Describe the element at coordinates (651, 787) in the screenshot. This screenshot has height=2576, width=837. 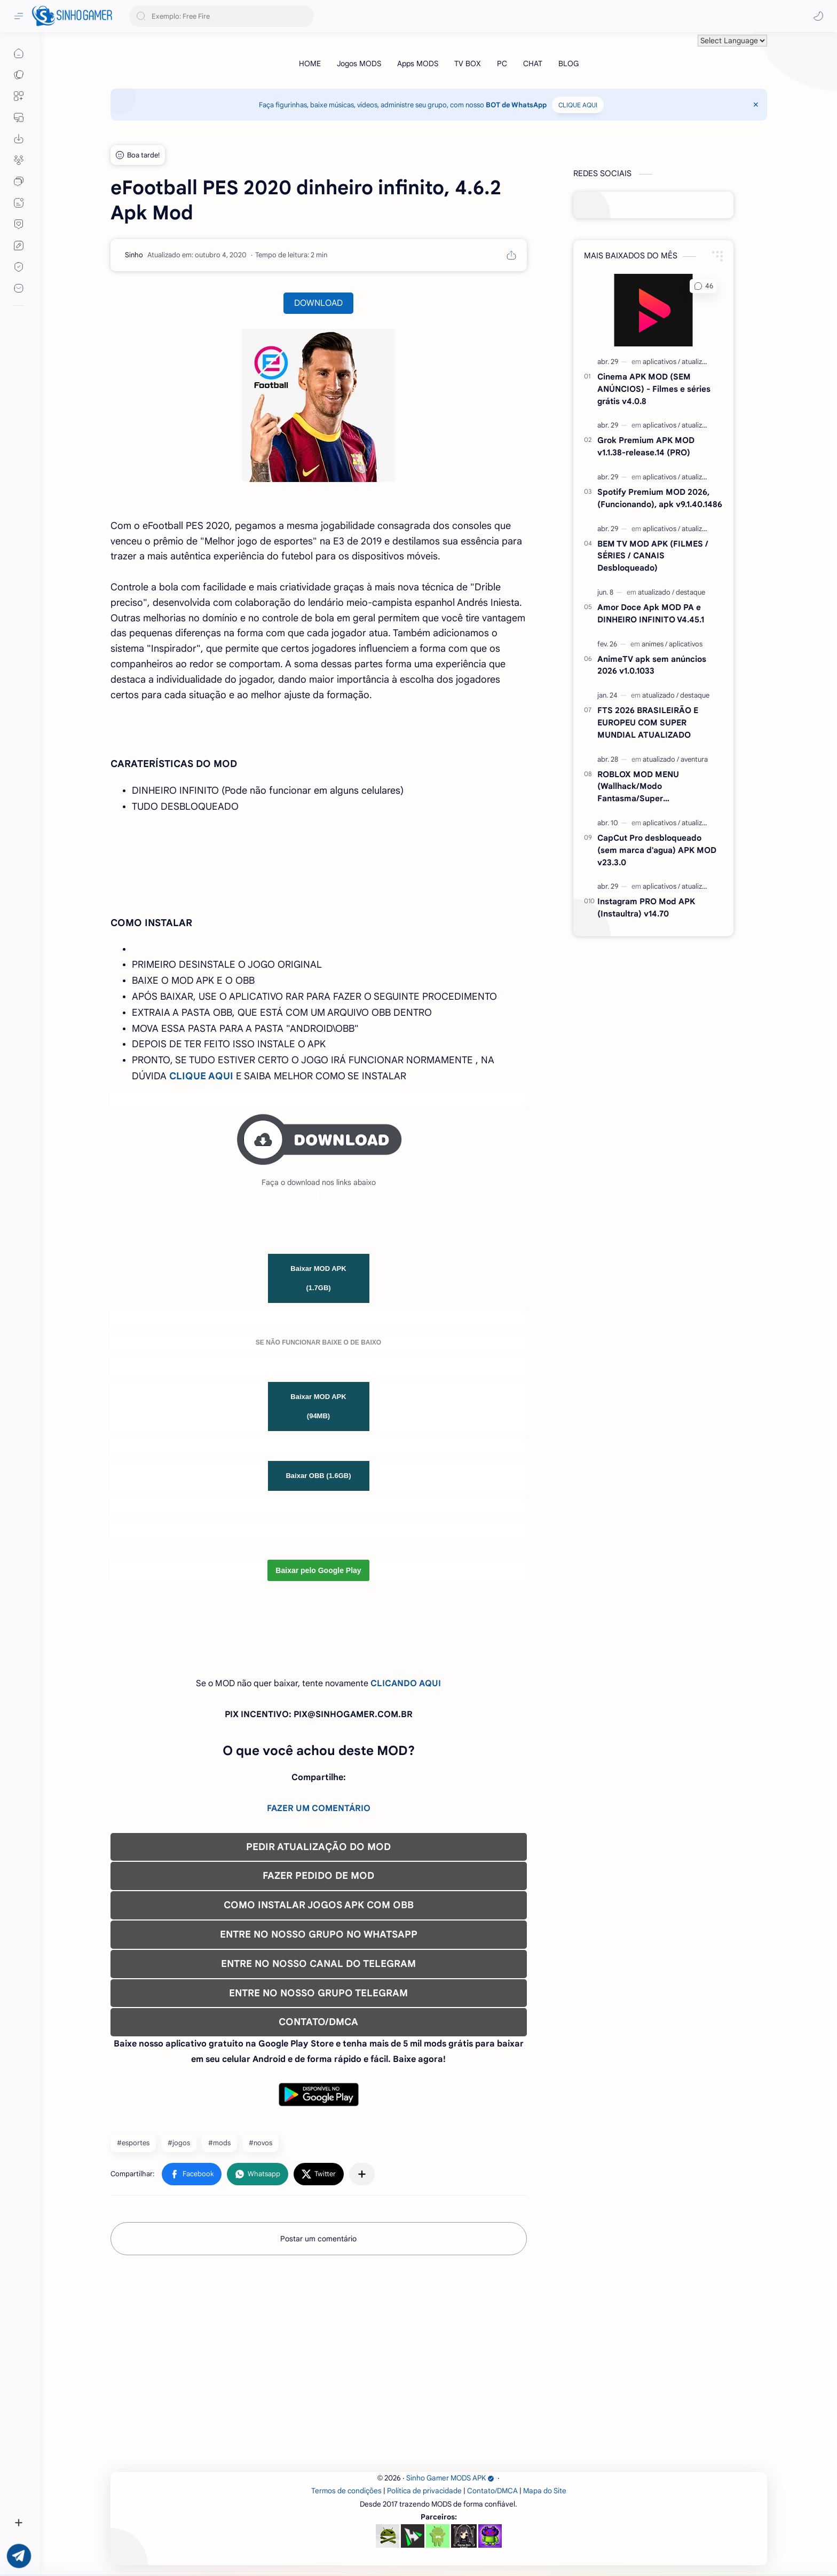
I see `ROBLOX MOD MENU (Wallhack/Modo Fantasma/Super Velocidade/ETC) v2.718.1110` at that location.